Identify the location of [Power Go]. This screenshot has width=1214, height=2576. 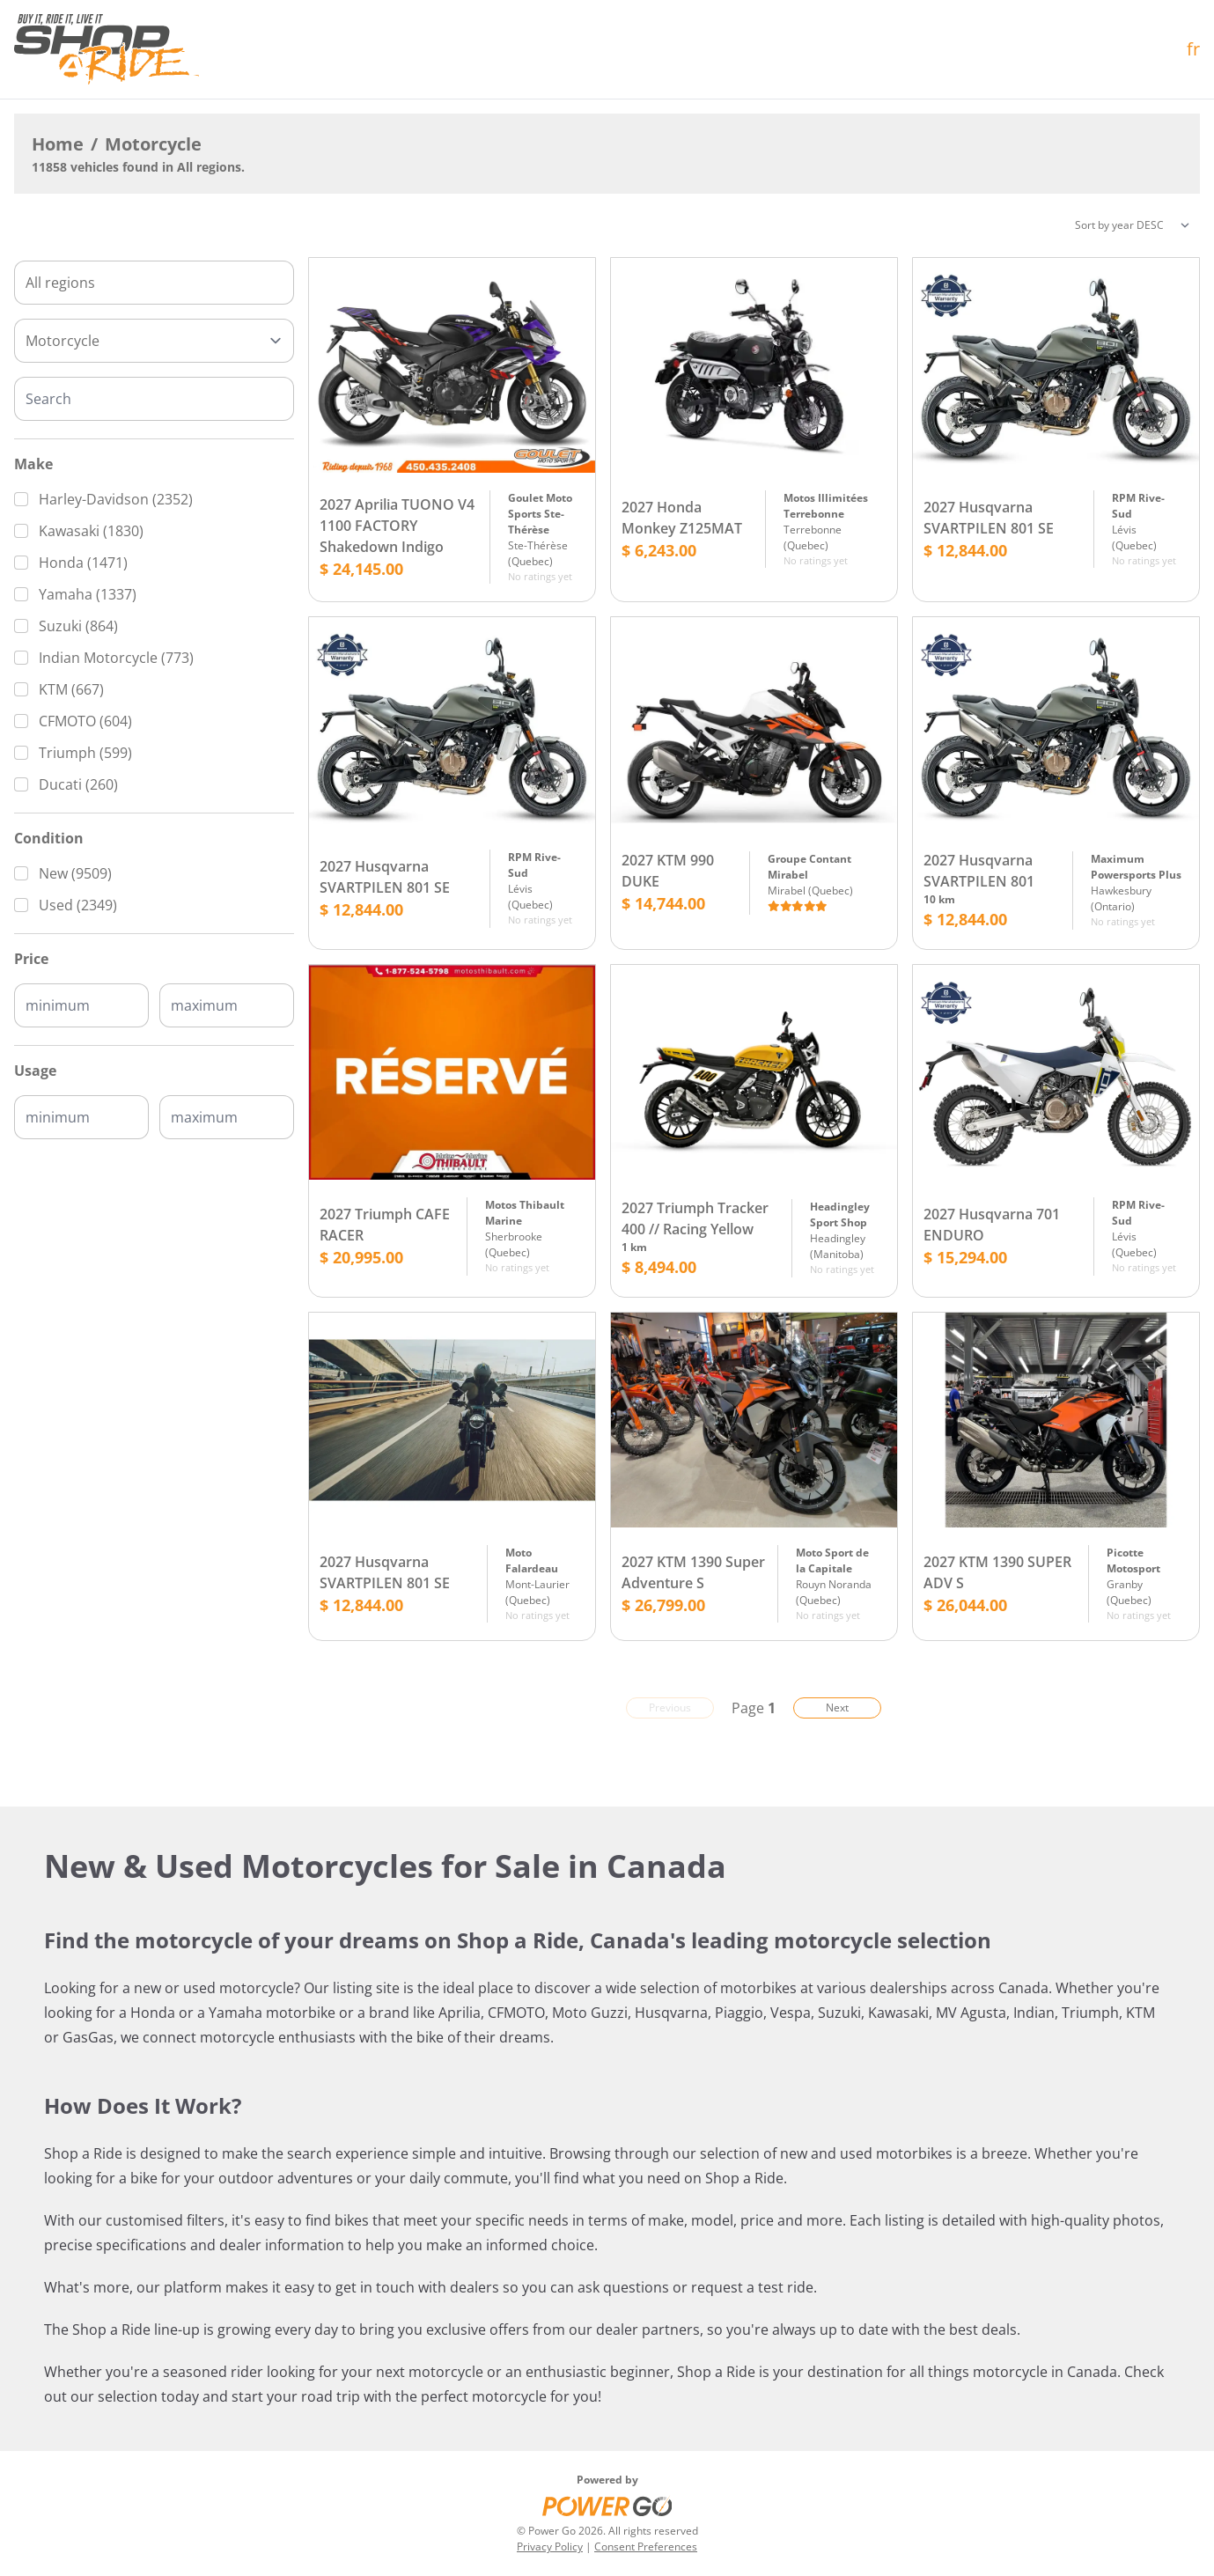
(607, 2505).